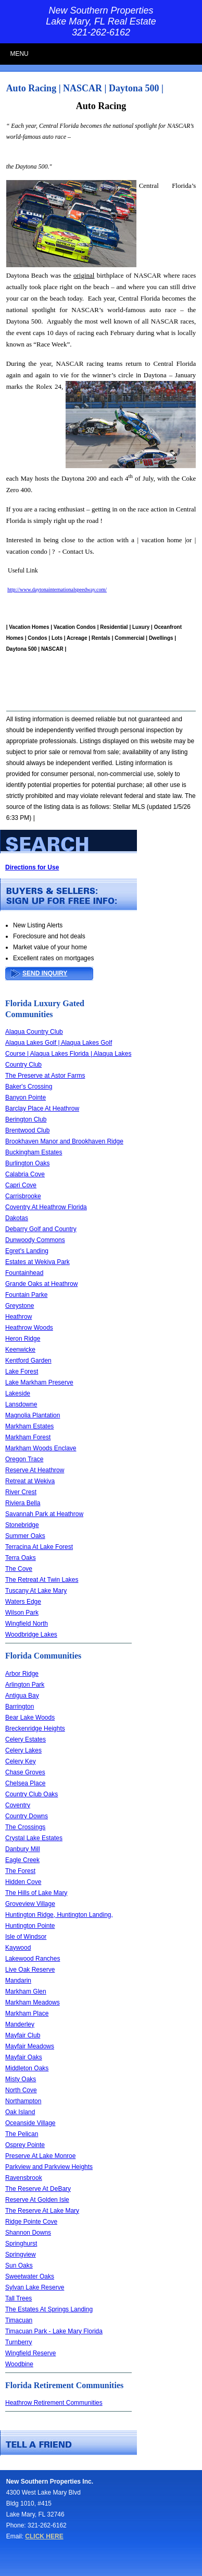 This screenshot has width=202, height=2576. What do you see at coordinates (30, 1903) in the screenshot?
I see `Groveview Village` at bounding box center [30, 1903].